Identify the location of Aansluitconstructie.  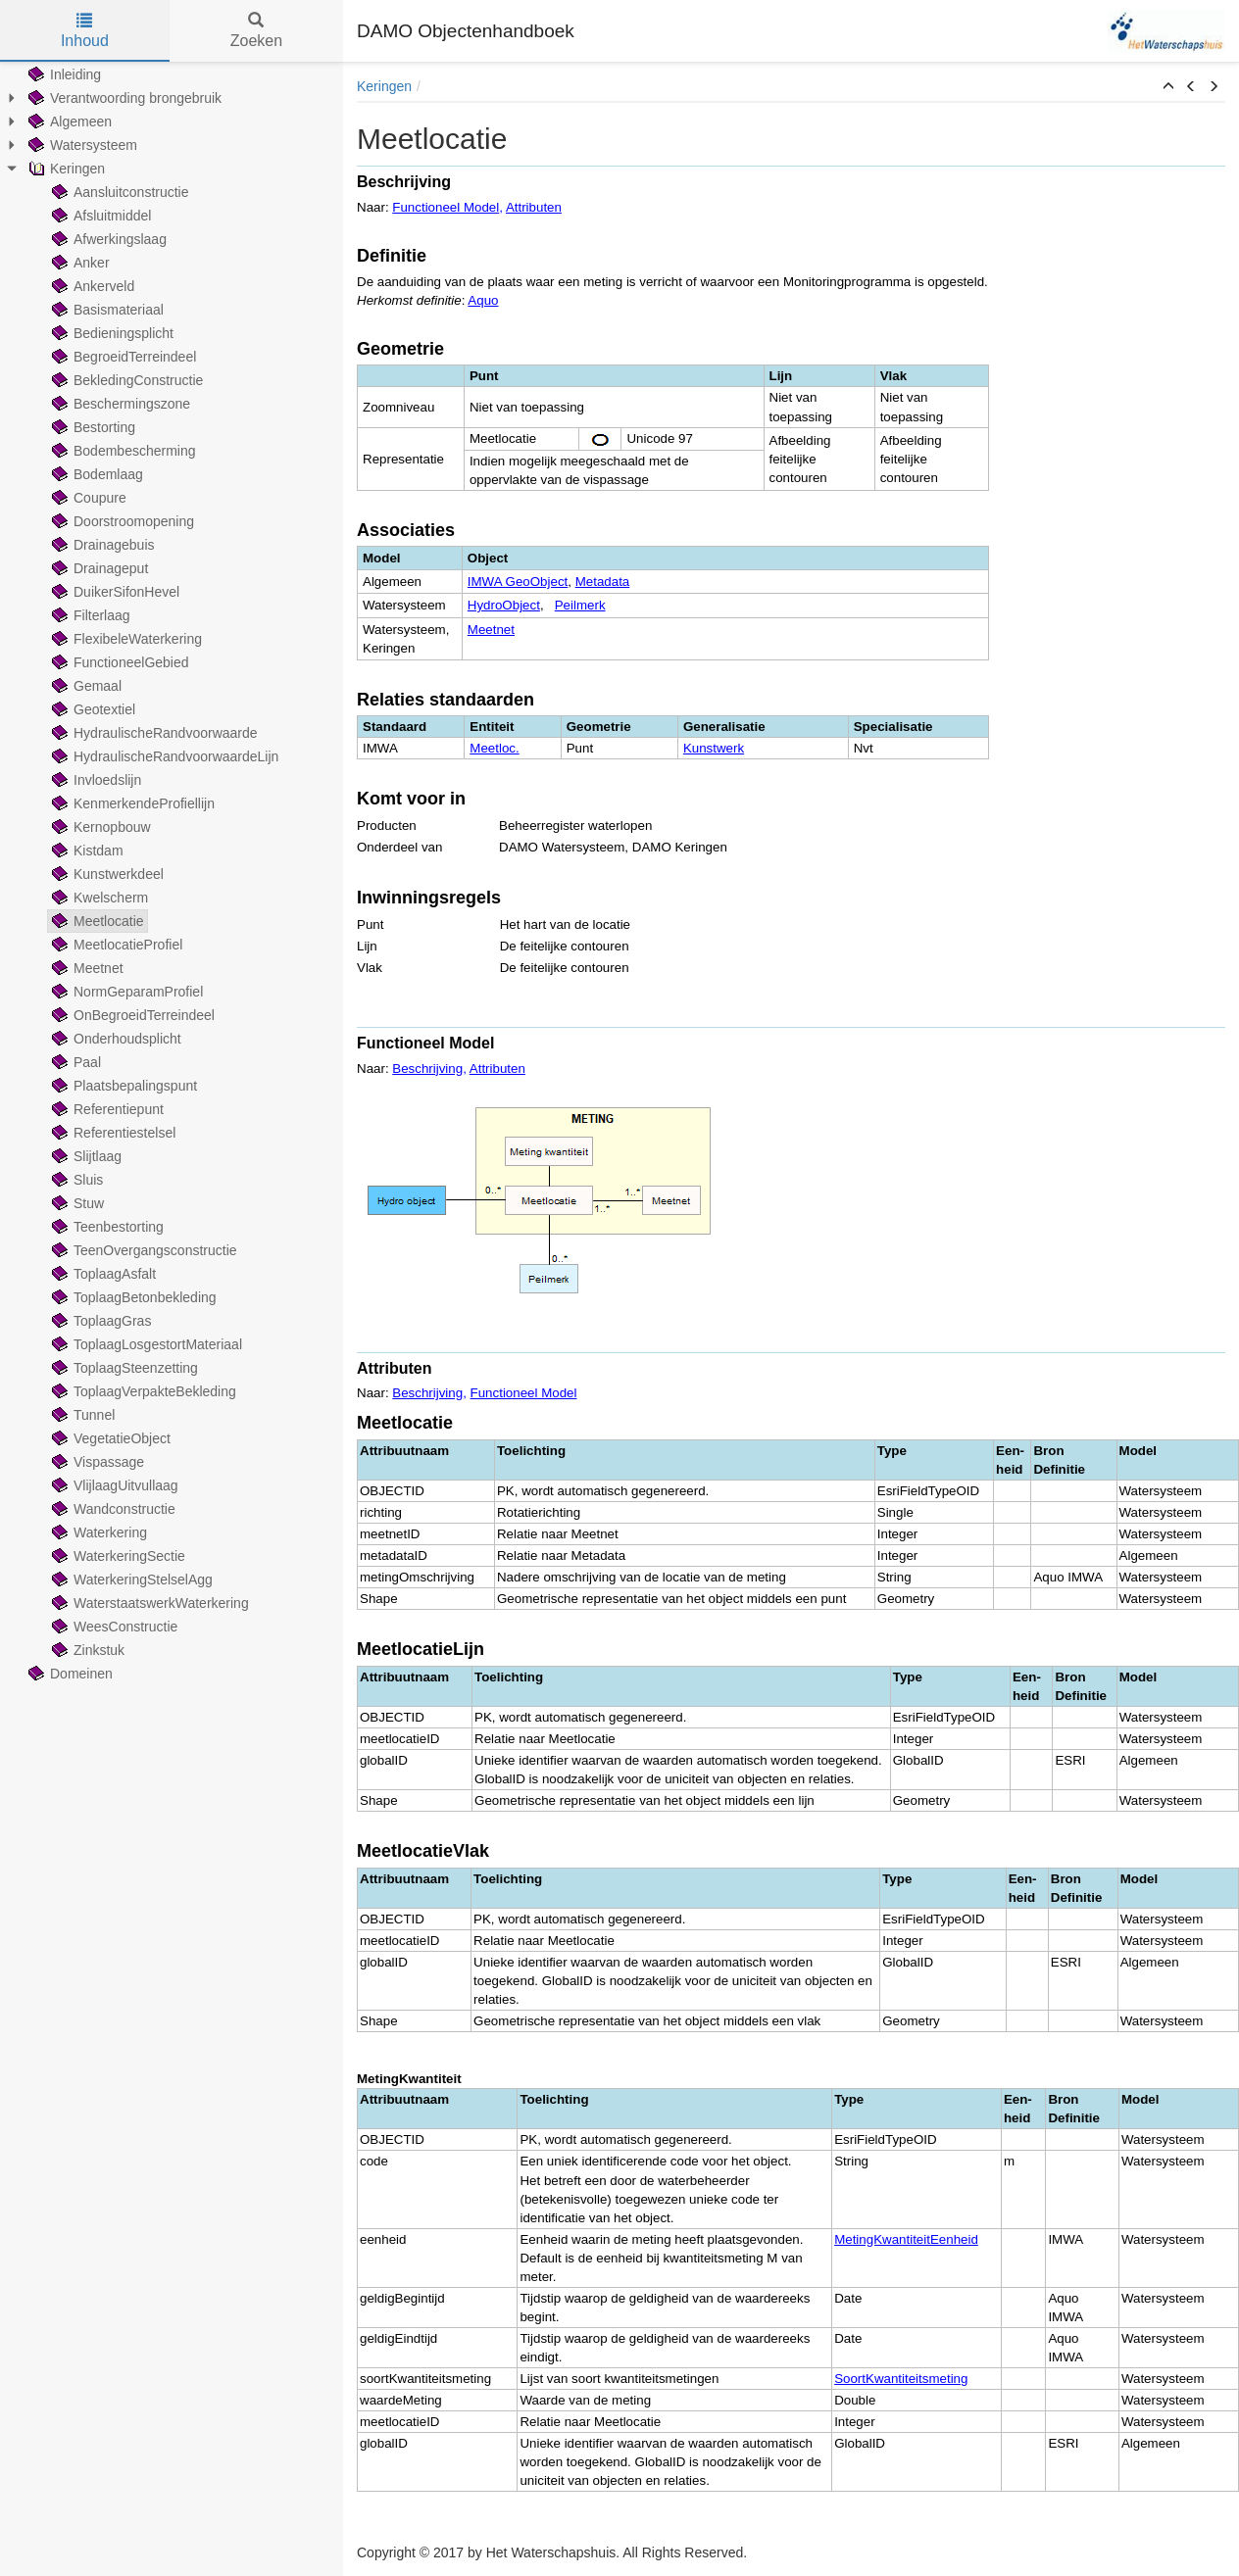
(118, 192).